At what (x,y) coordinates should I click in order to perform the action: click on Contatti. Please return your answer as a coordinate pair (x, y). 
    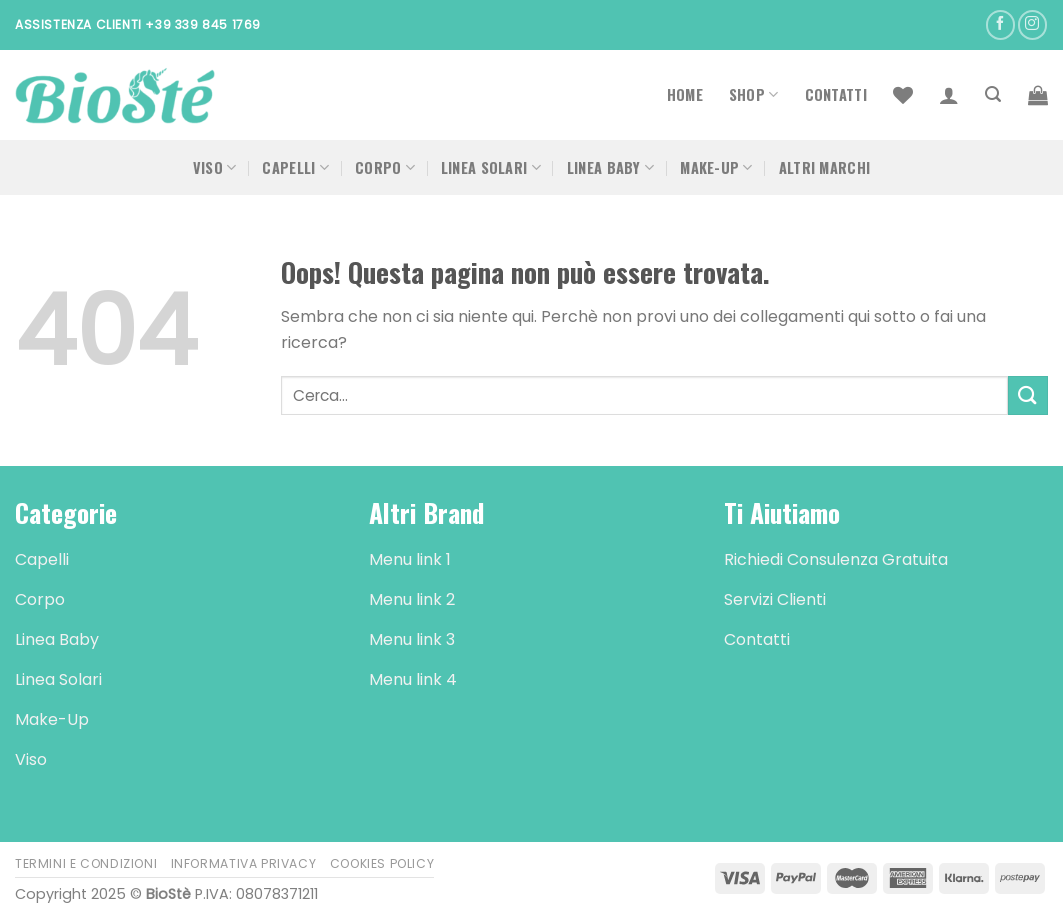
    Looking at the image, I should click on (836, 94).